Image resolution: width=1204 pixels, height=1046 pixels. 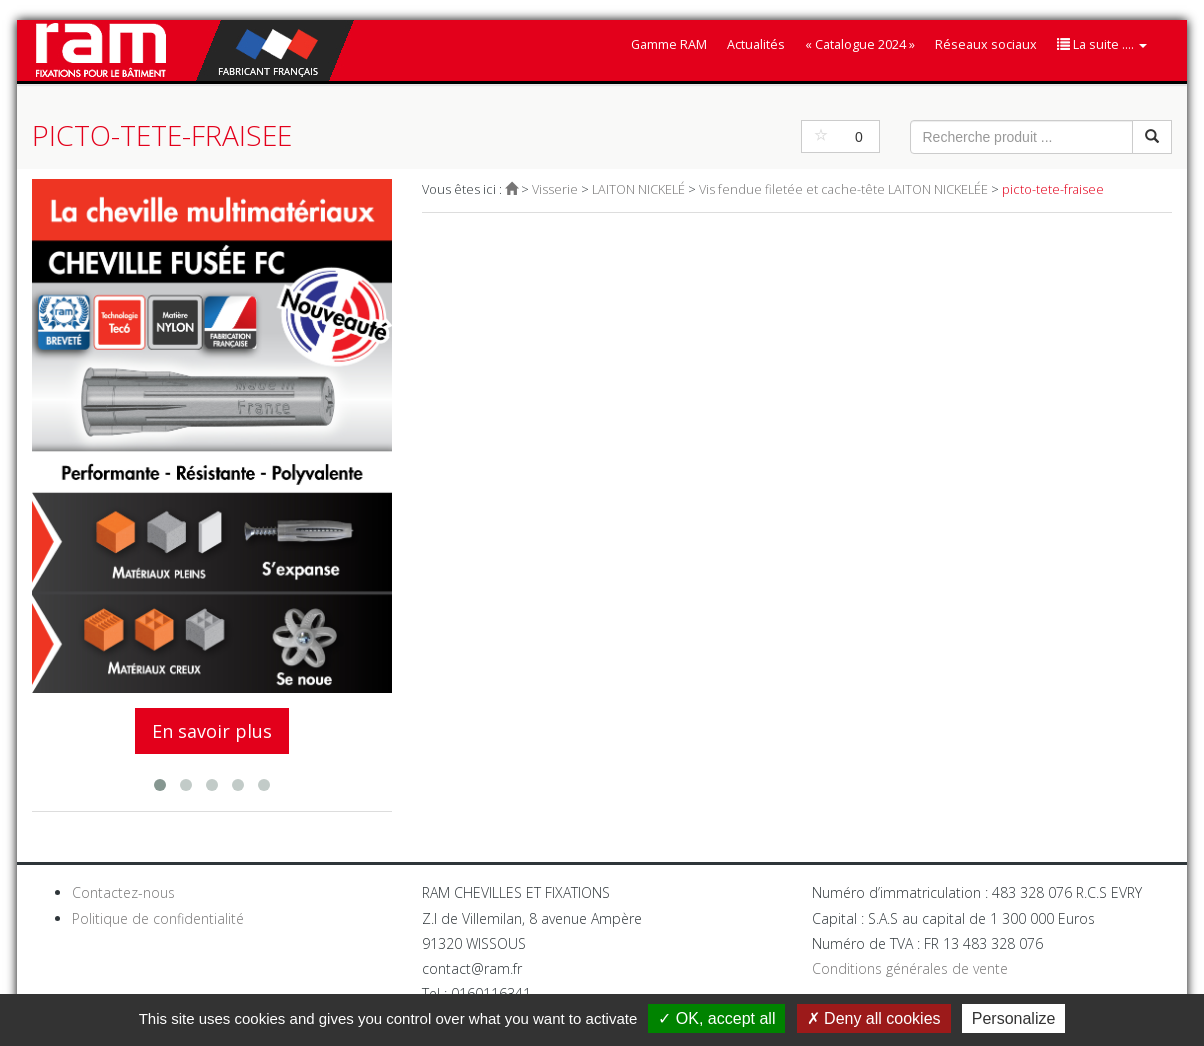 What do you see at coordinates (1102, 44) in the screenshot?
I see `La suite ....` at bounding box center [1102, 44].